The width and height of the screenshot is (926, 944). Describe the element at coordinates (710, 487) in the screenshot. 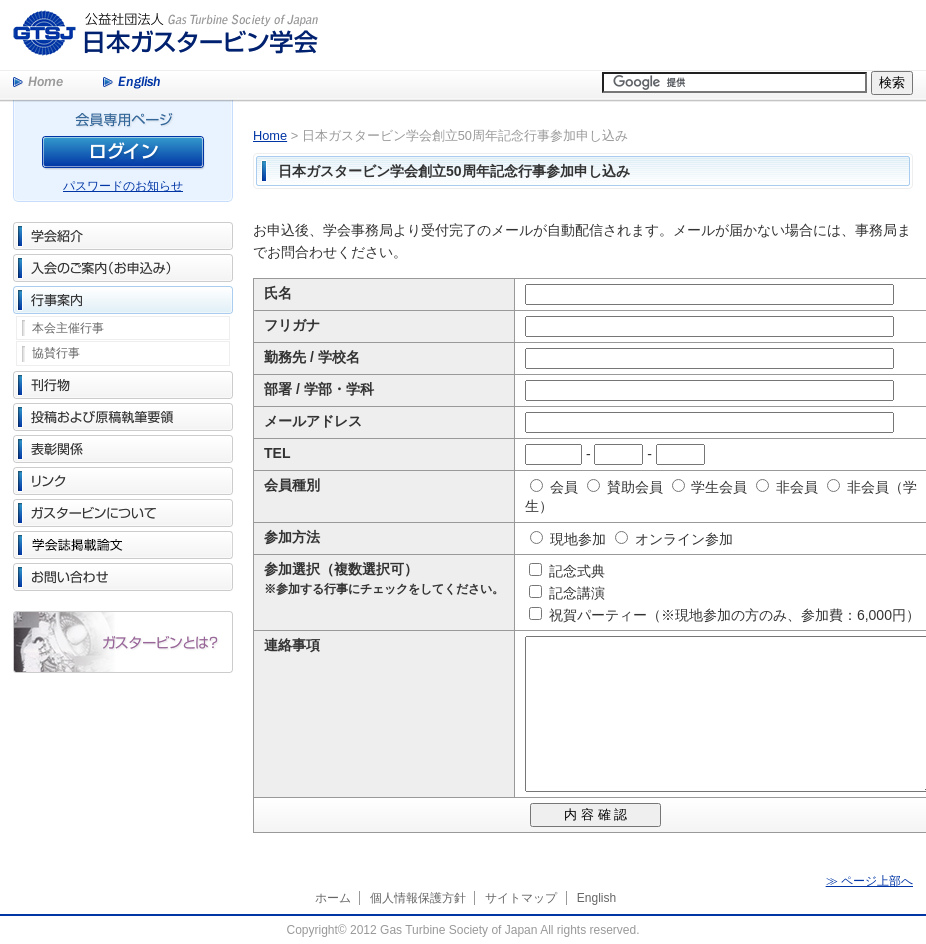

I see `学生会員` at that location.